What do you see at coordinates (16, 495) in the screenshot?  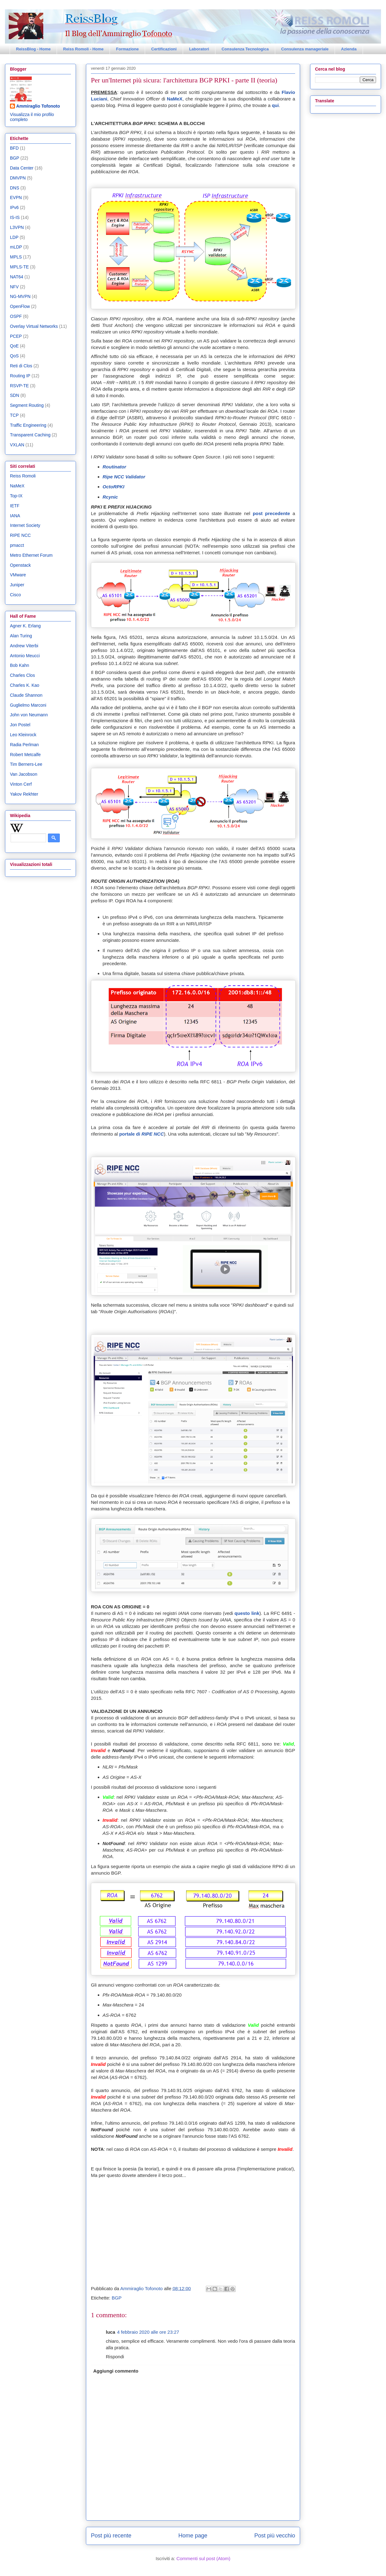 I see `Top-IX` at bounding box center [16, 495].